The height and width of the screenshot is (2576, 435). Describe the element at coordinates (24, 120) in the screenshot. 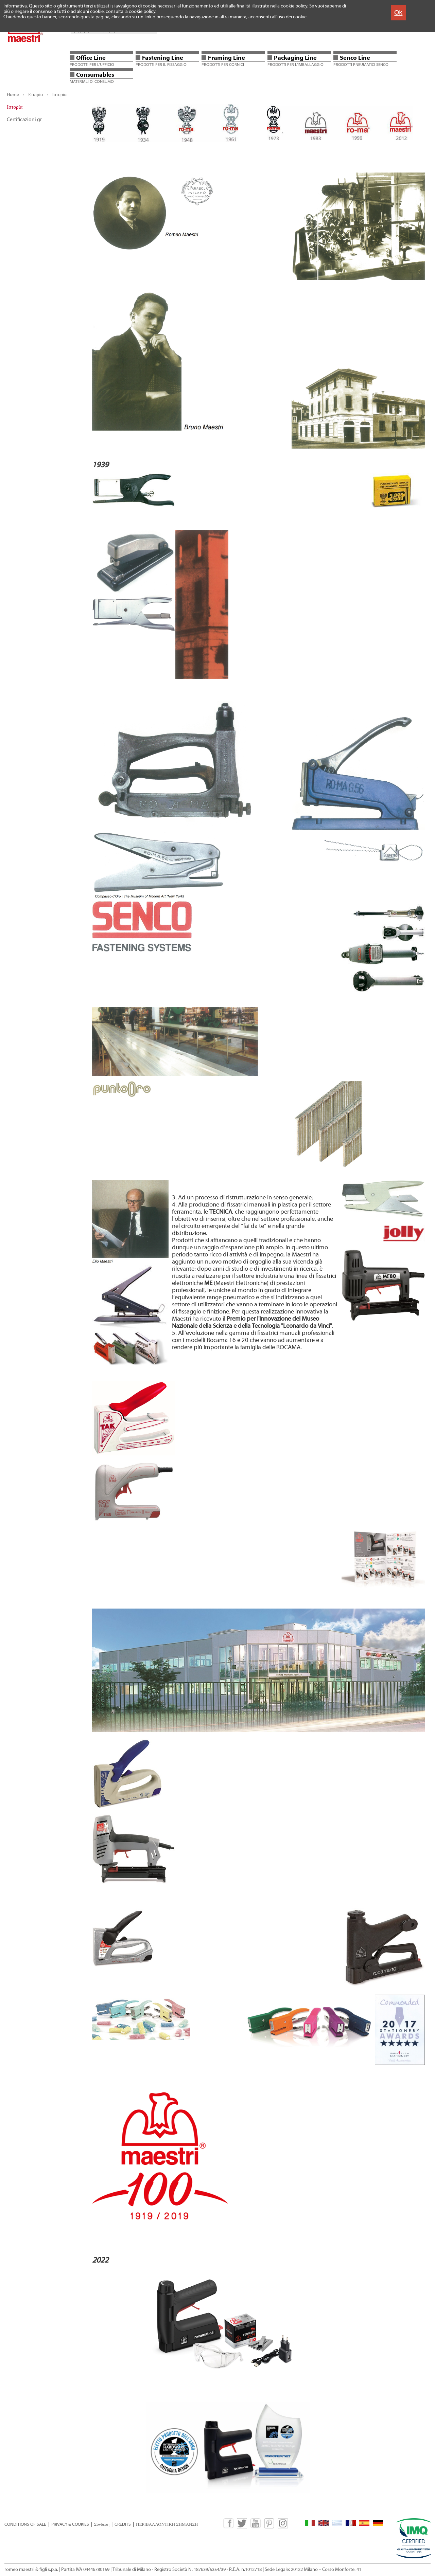

I see `Certificazioni gr` at that location.